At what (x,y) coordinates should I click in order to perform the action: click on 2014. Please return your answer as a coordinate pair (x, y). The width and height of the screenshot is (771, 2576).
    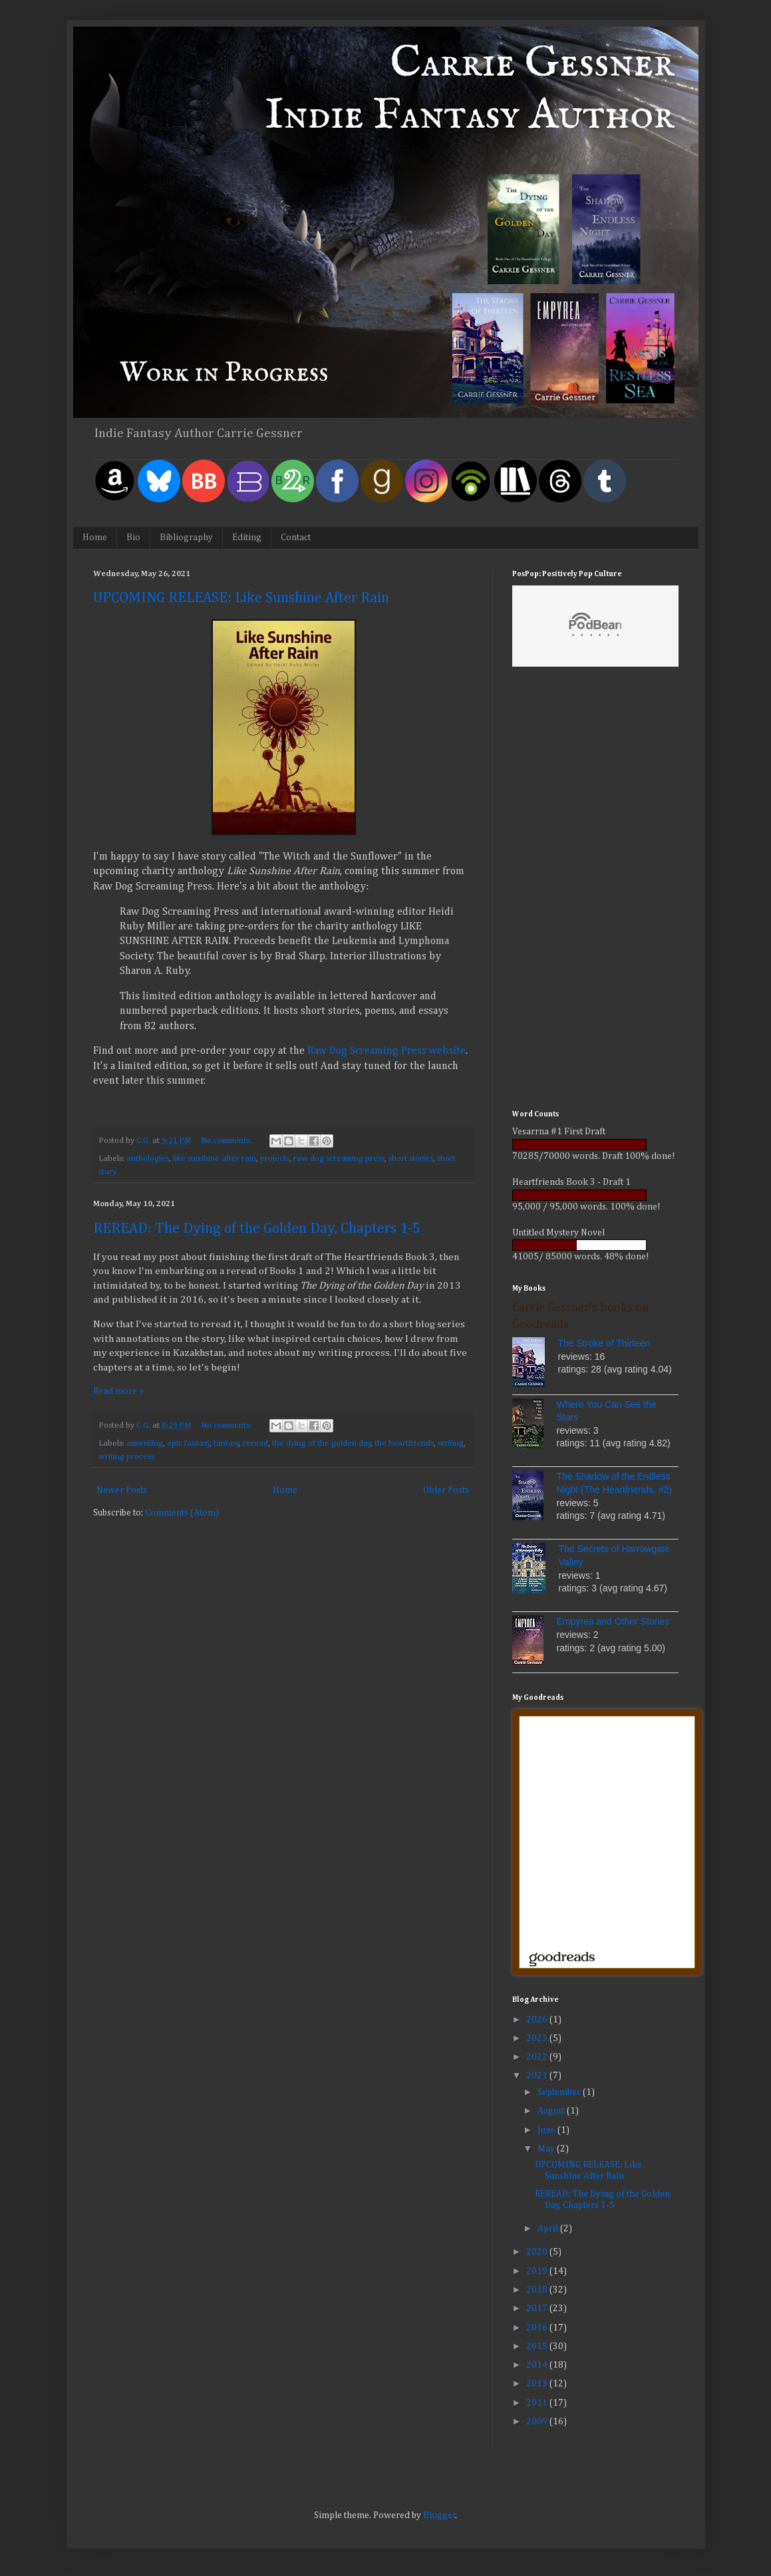
    Looking at the image, I should click on (537, 2365).